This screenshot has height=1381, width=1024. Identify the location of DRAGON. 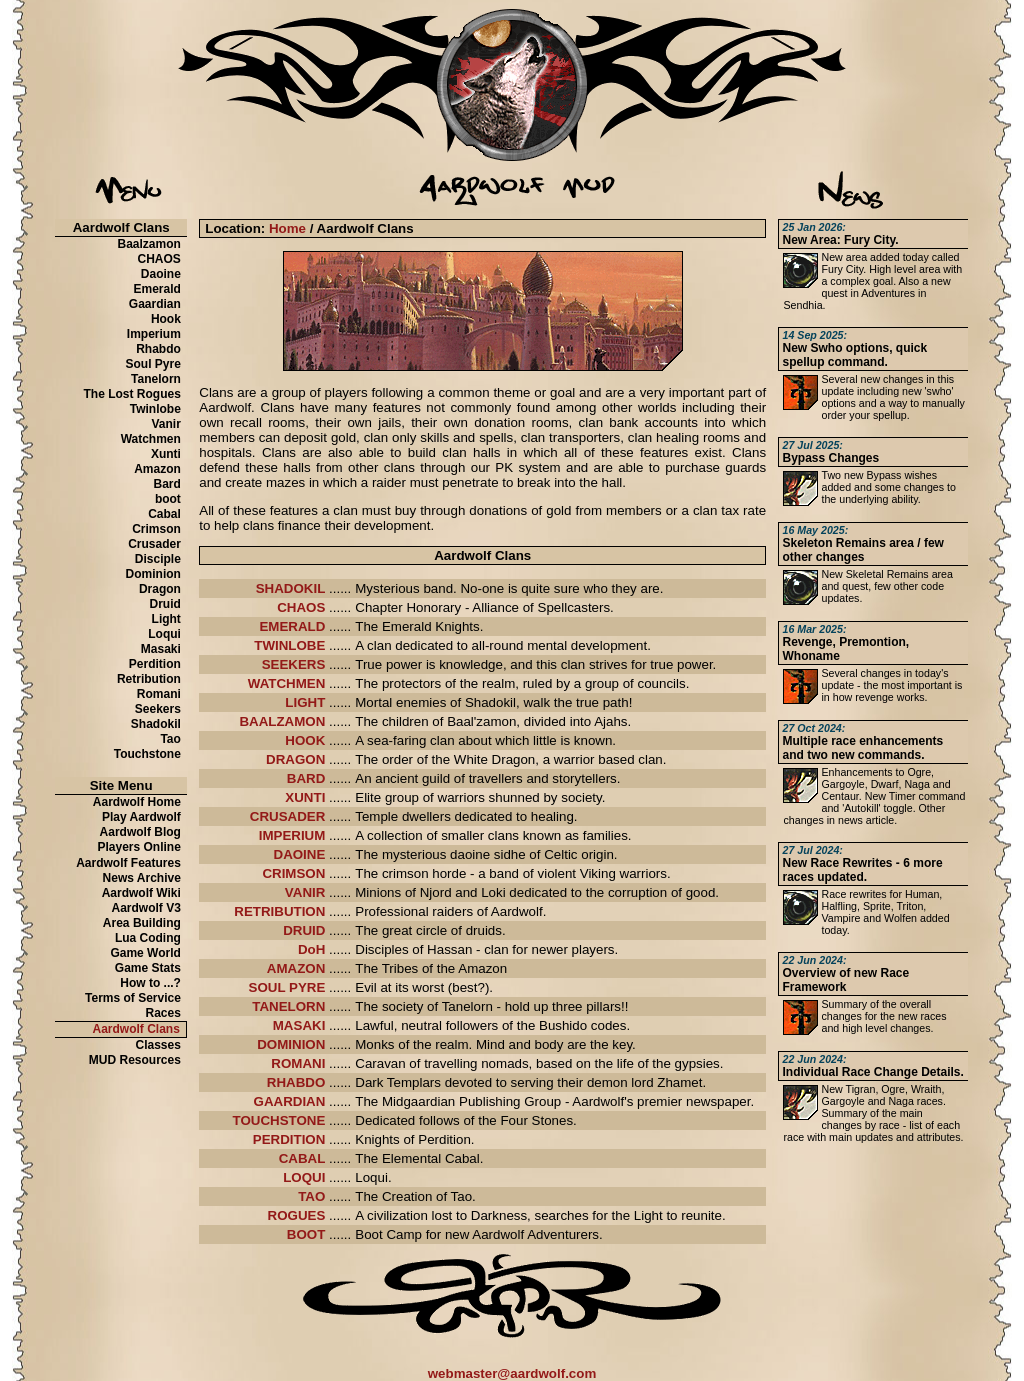
(295, 759).